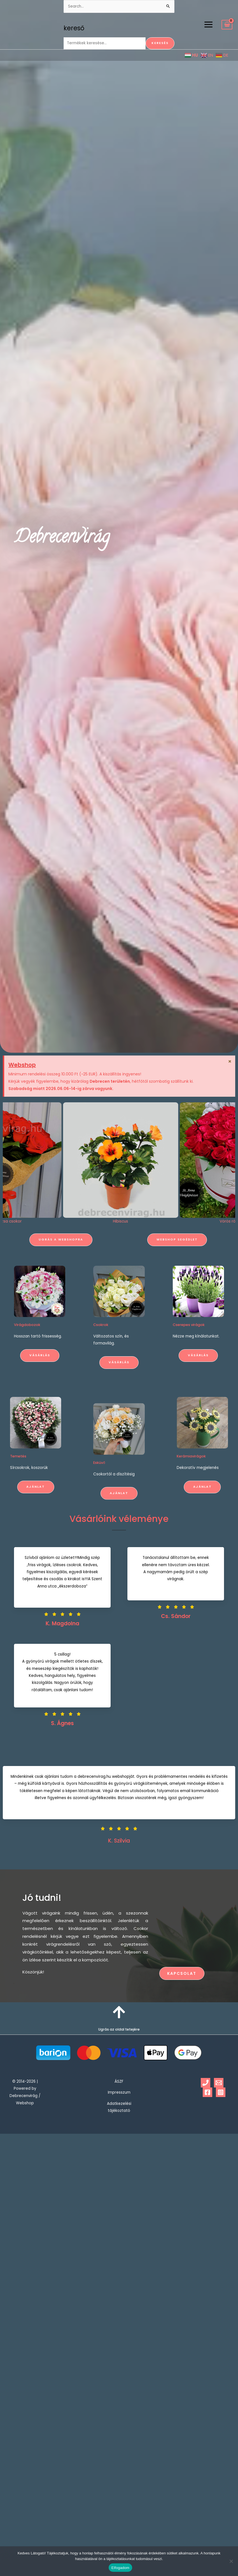 The image size is (238, 2576). What do you see at coordinates (231, 2561) in the screenshot?
I see `[Nem]` at bounding box center [231, 2561].